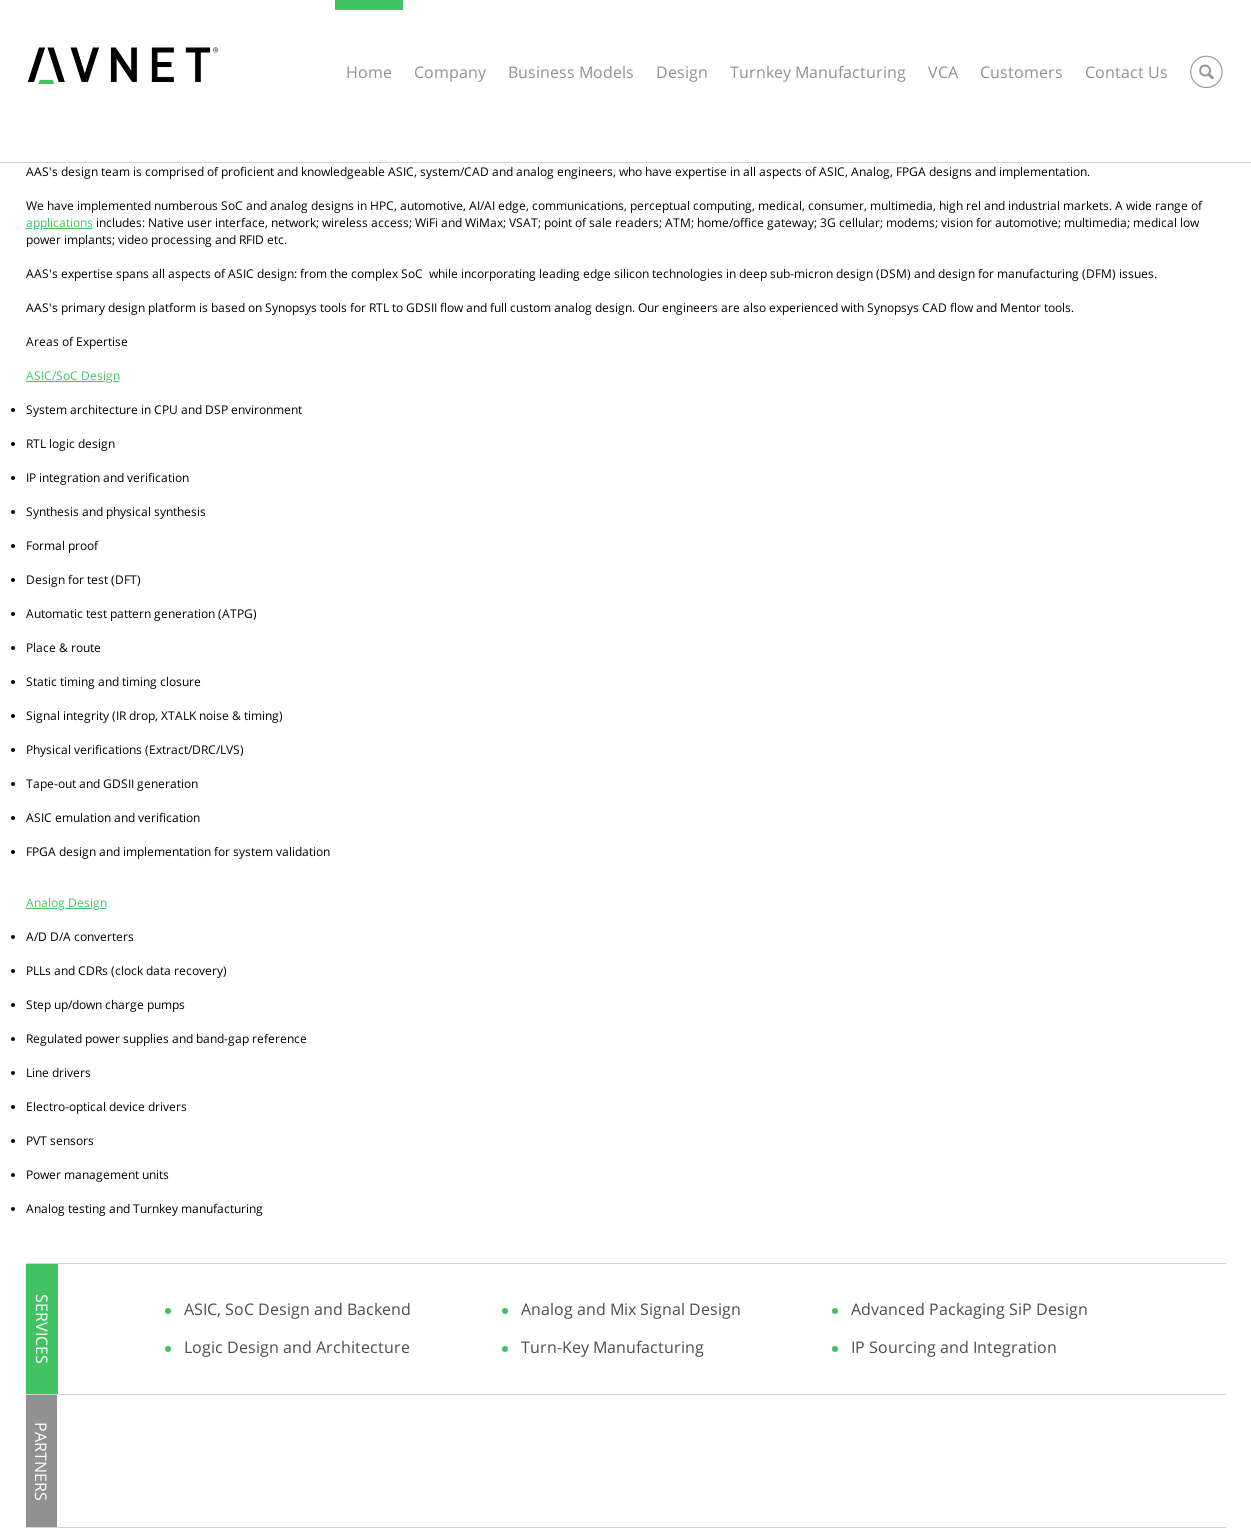 This screenshot has width=1251, height=1528. Describe the element at coordinates (571, 72) in the screenshot. I see `Business Models` at that location.